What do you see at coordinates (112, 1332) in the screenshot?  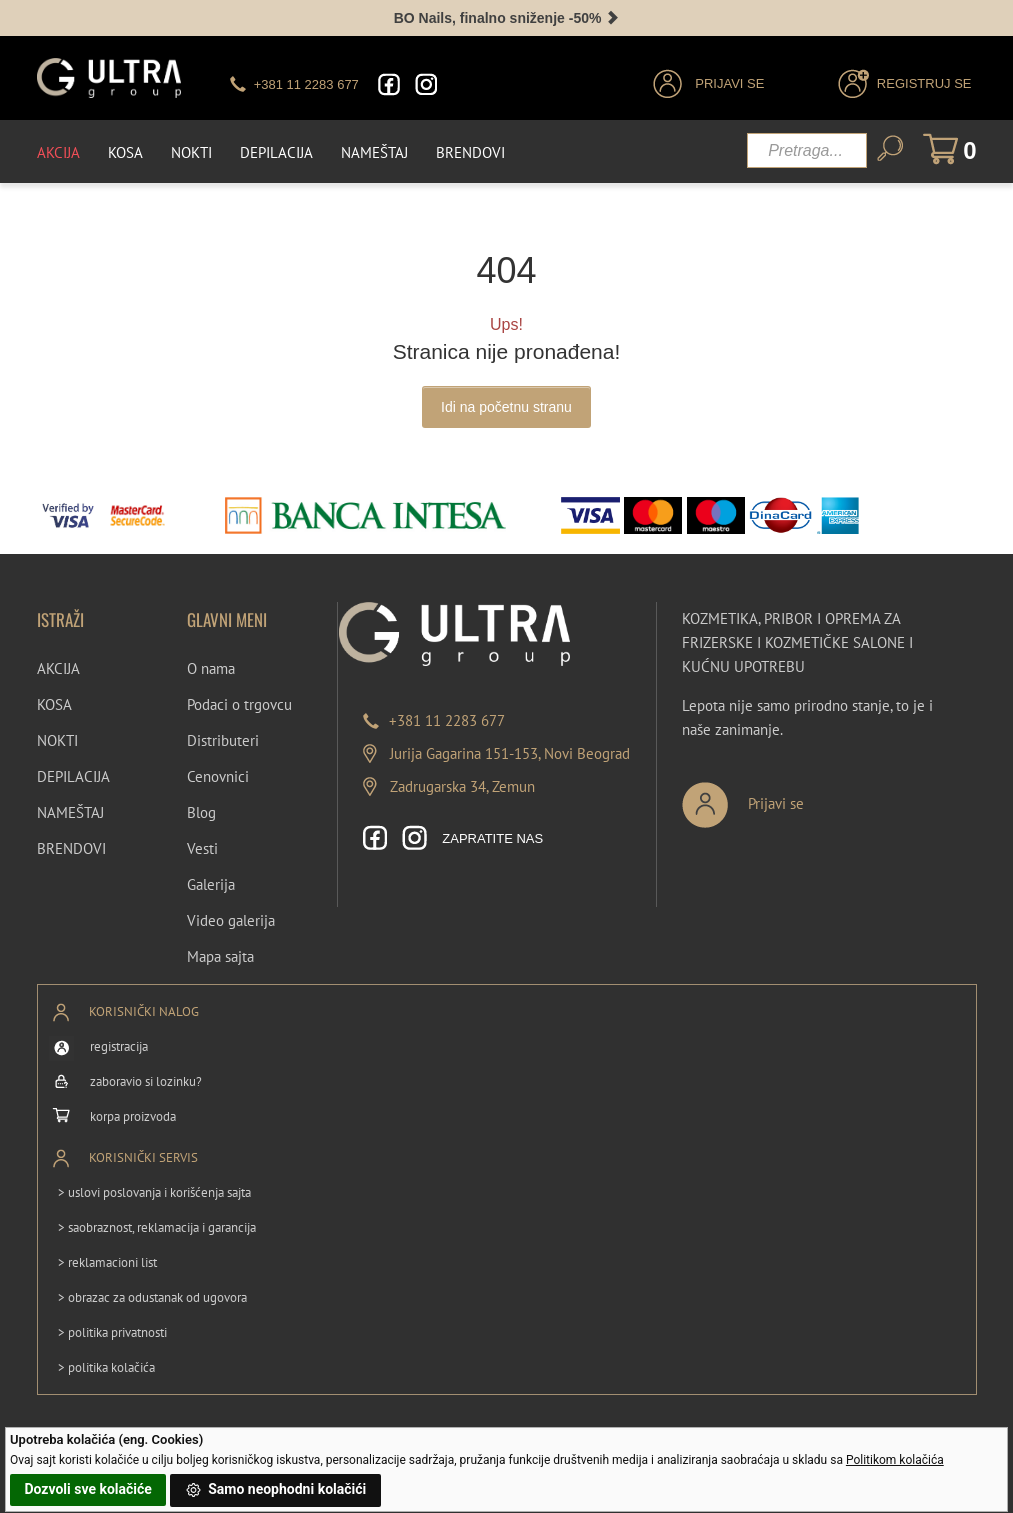 I see `> politika privatnosti` at bounding box center [112, 1332].